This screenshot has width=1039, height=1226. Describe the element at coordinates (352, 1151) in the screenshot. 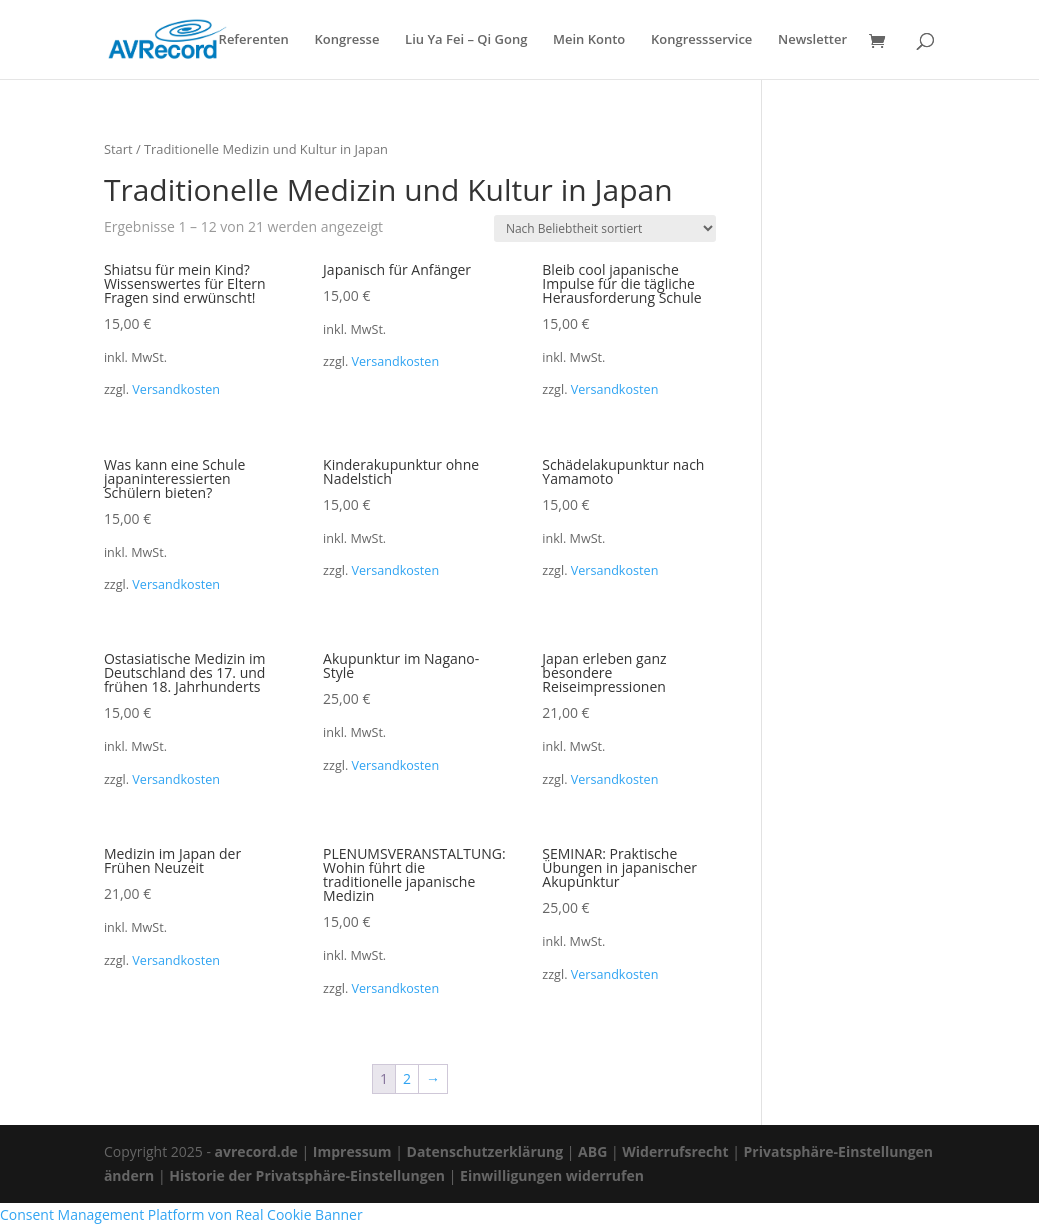

I see `Impressum` at that location.